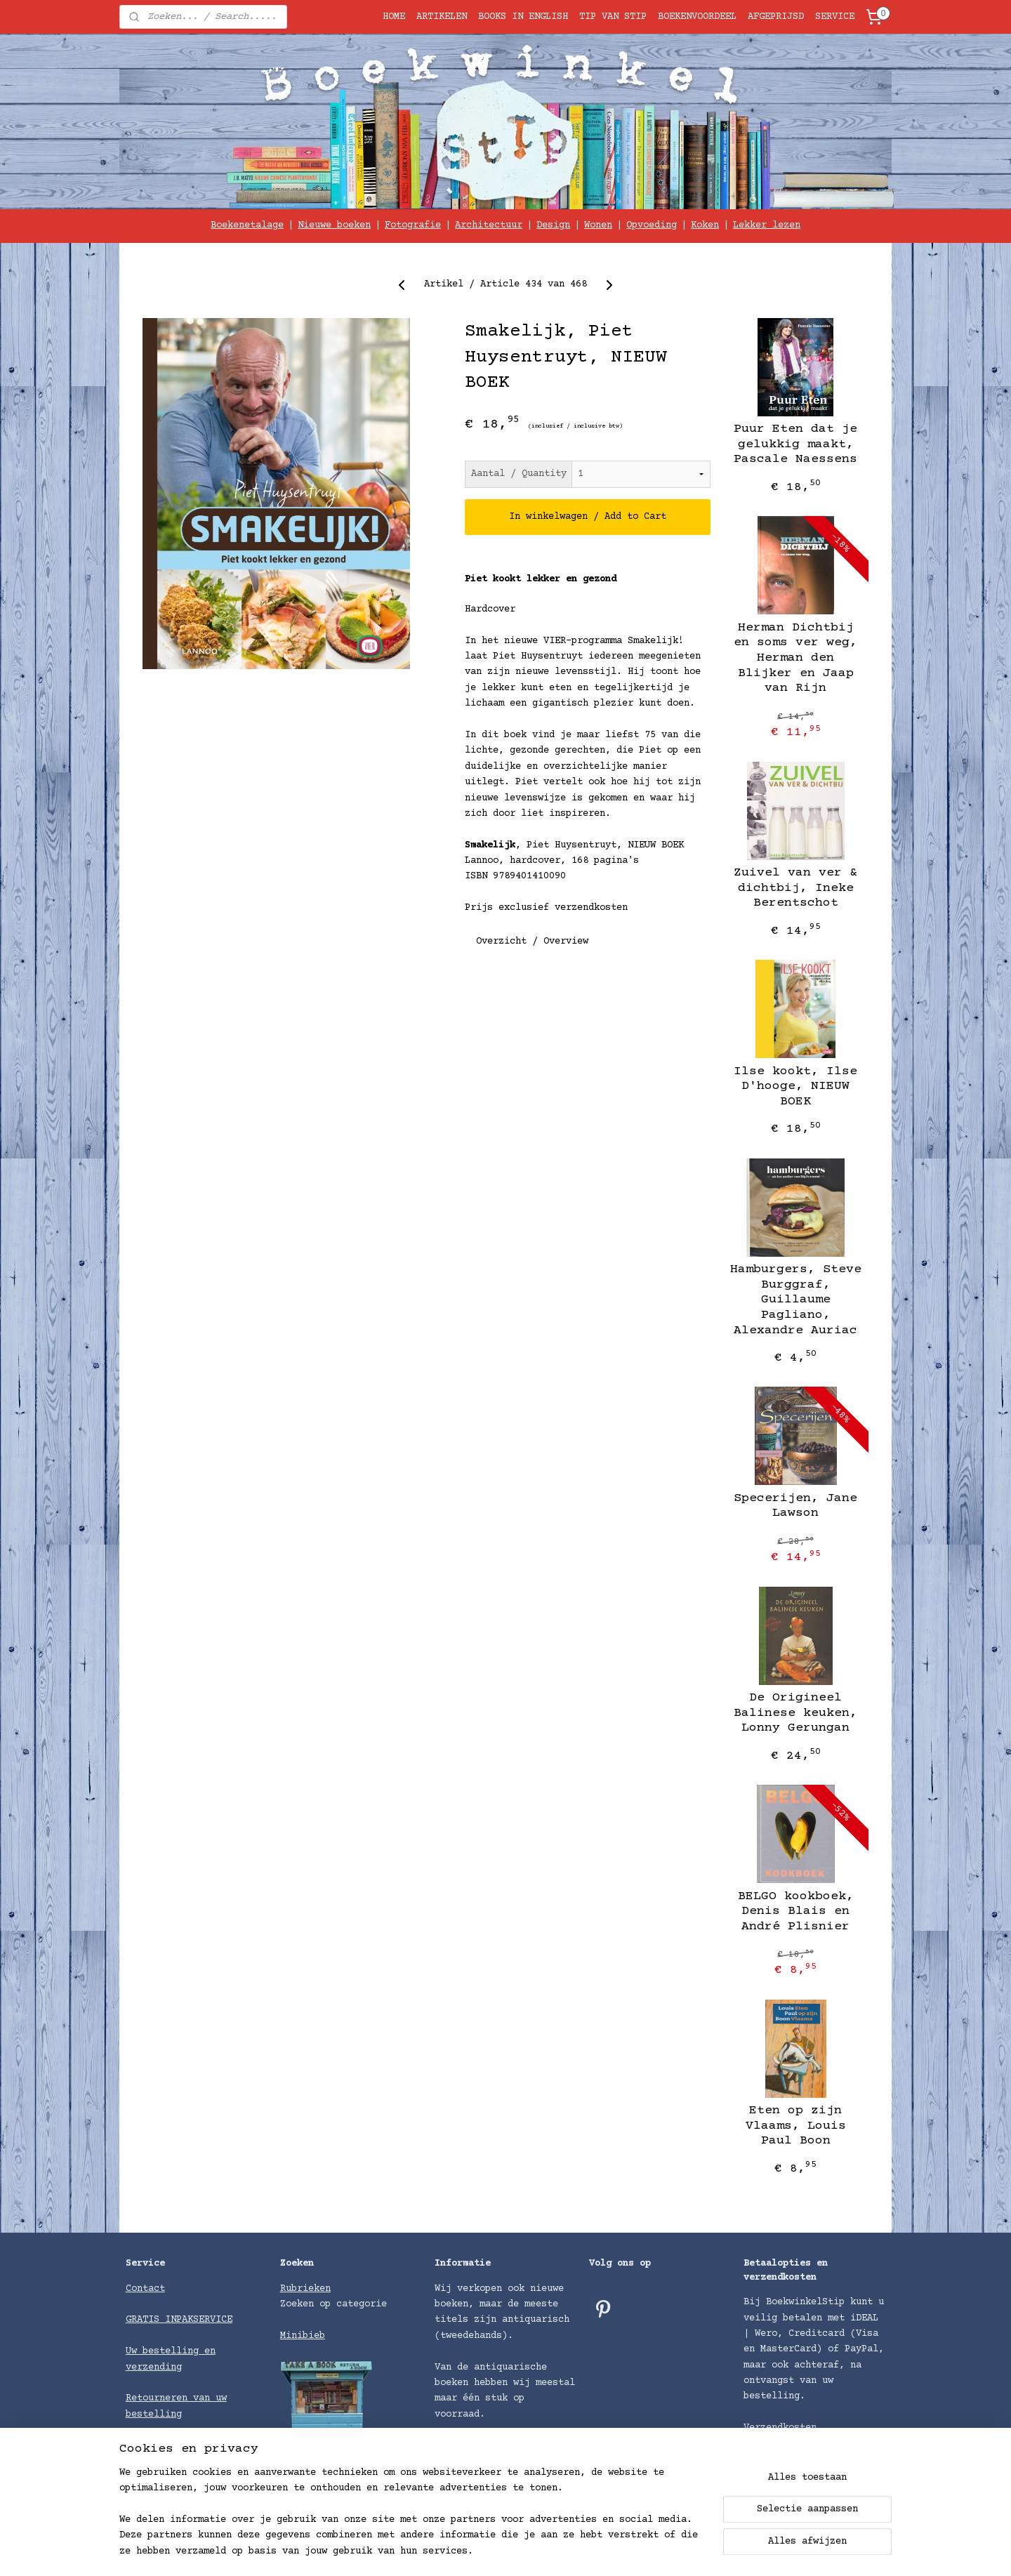 This screenshot has width=1011, height=2576. What do you see at coordinates (795, 888) in the screenshot?
I see `Zuivel van ver & dichtbij, Ineke Berentschot` at bounding box center [795, 888].